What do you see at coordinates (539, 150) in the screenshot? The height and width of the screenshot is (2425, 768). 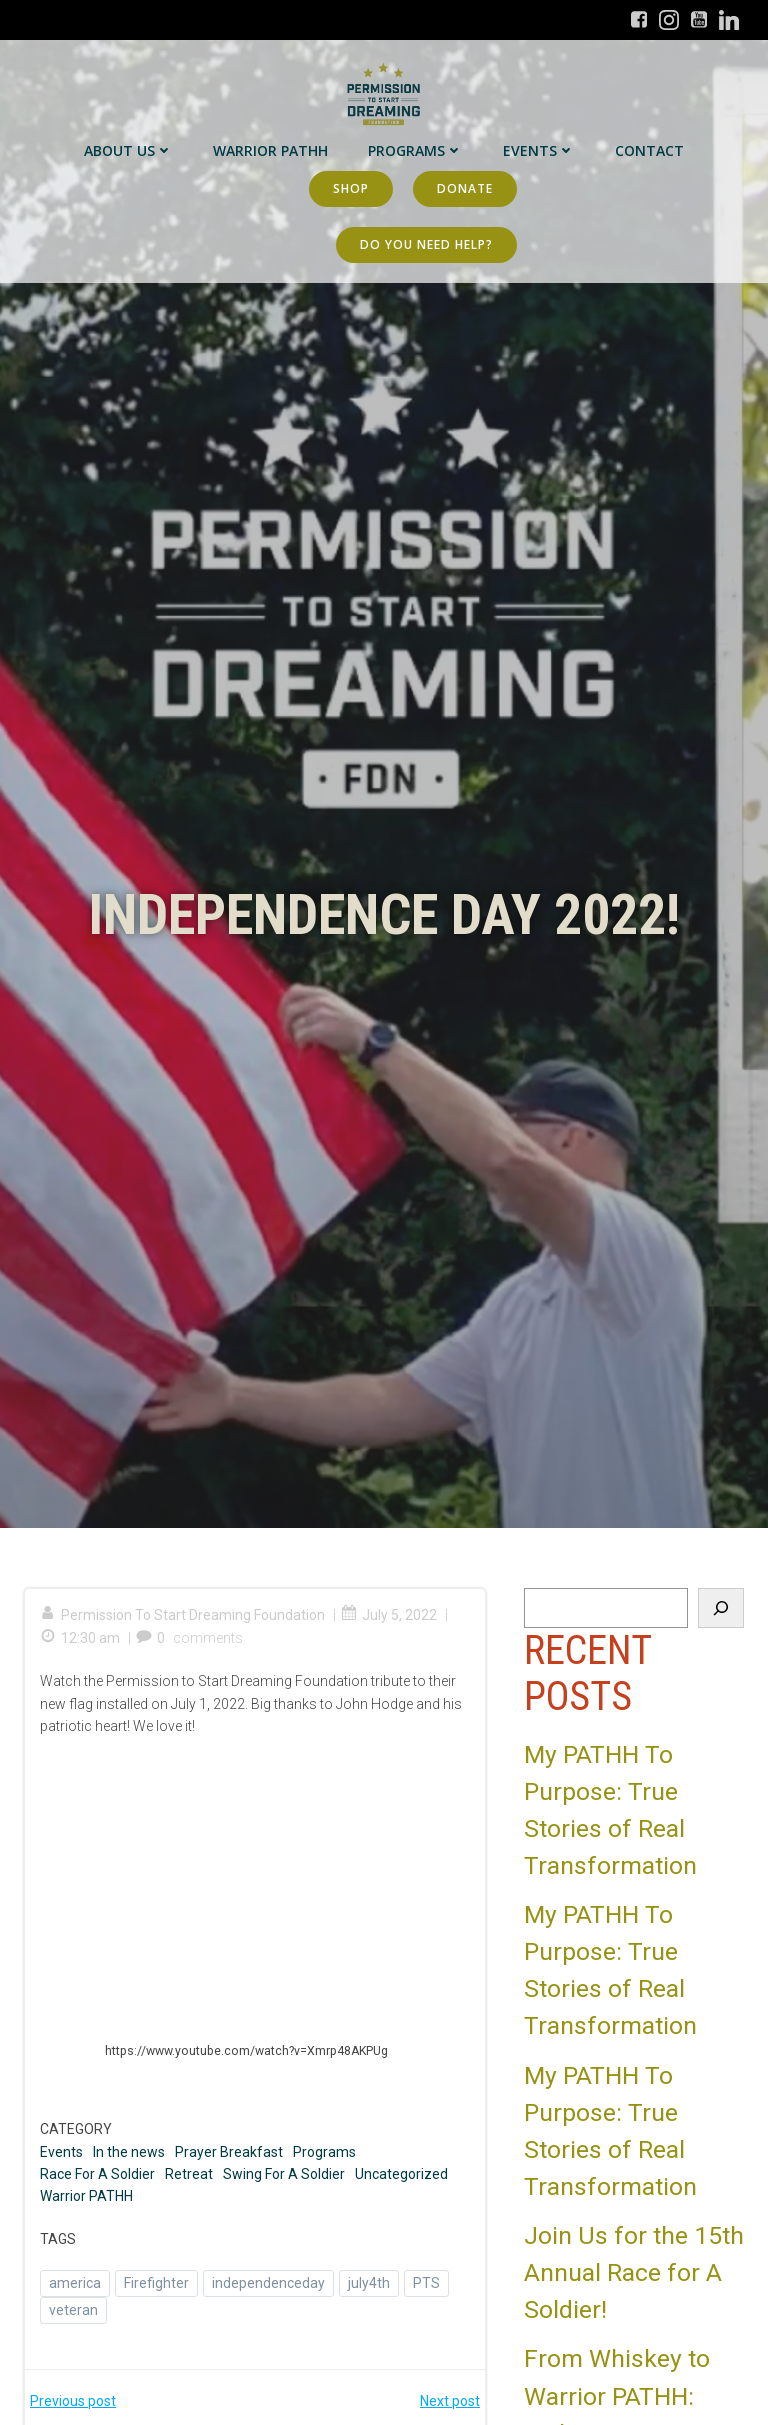 I see `Events` at bounding box center [539, 150].